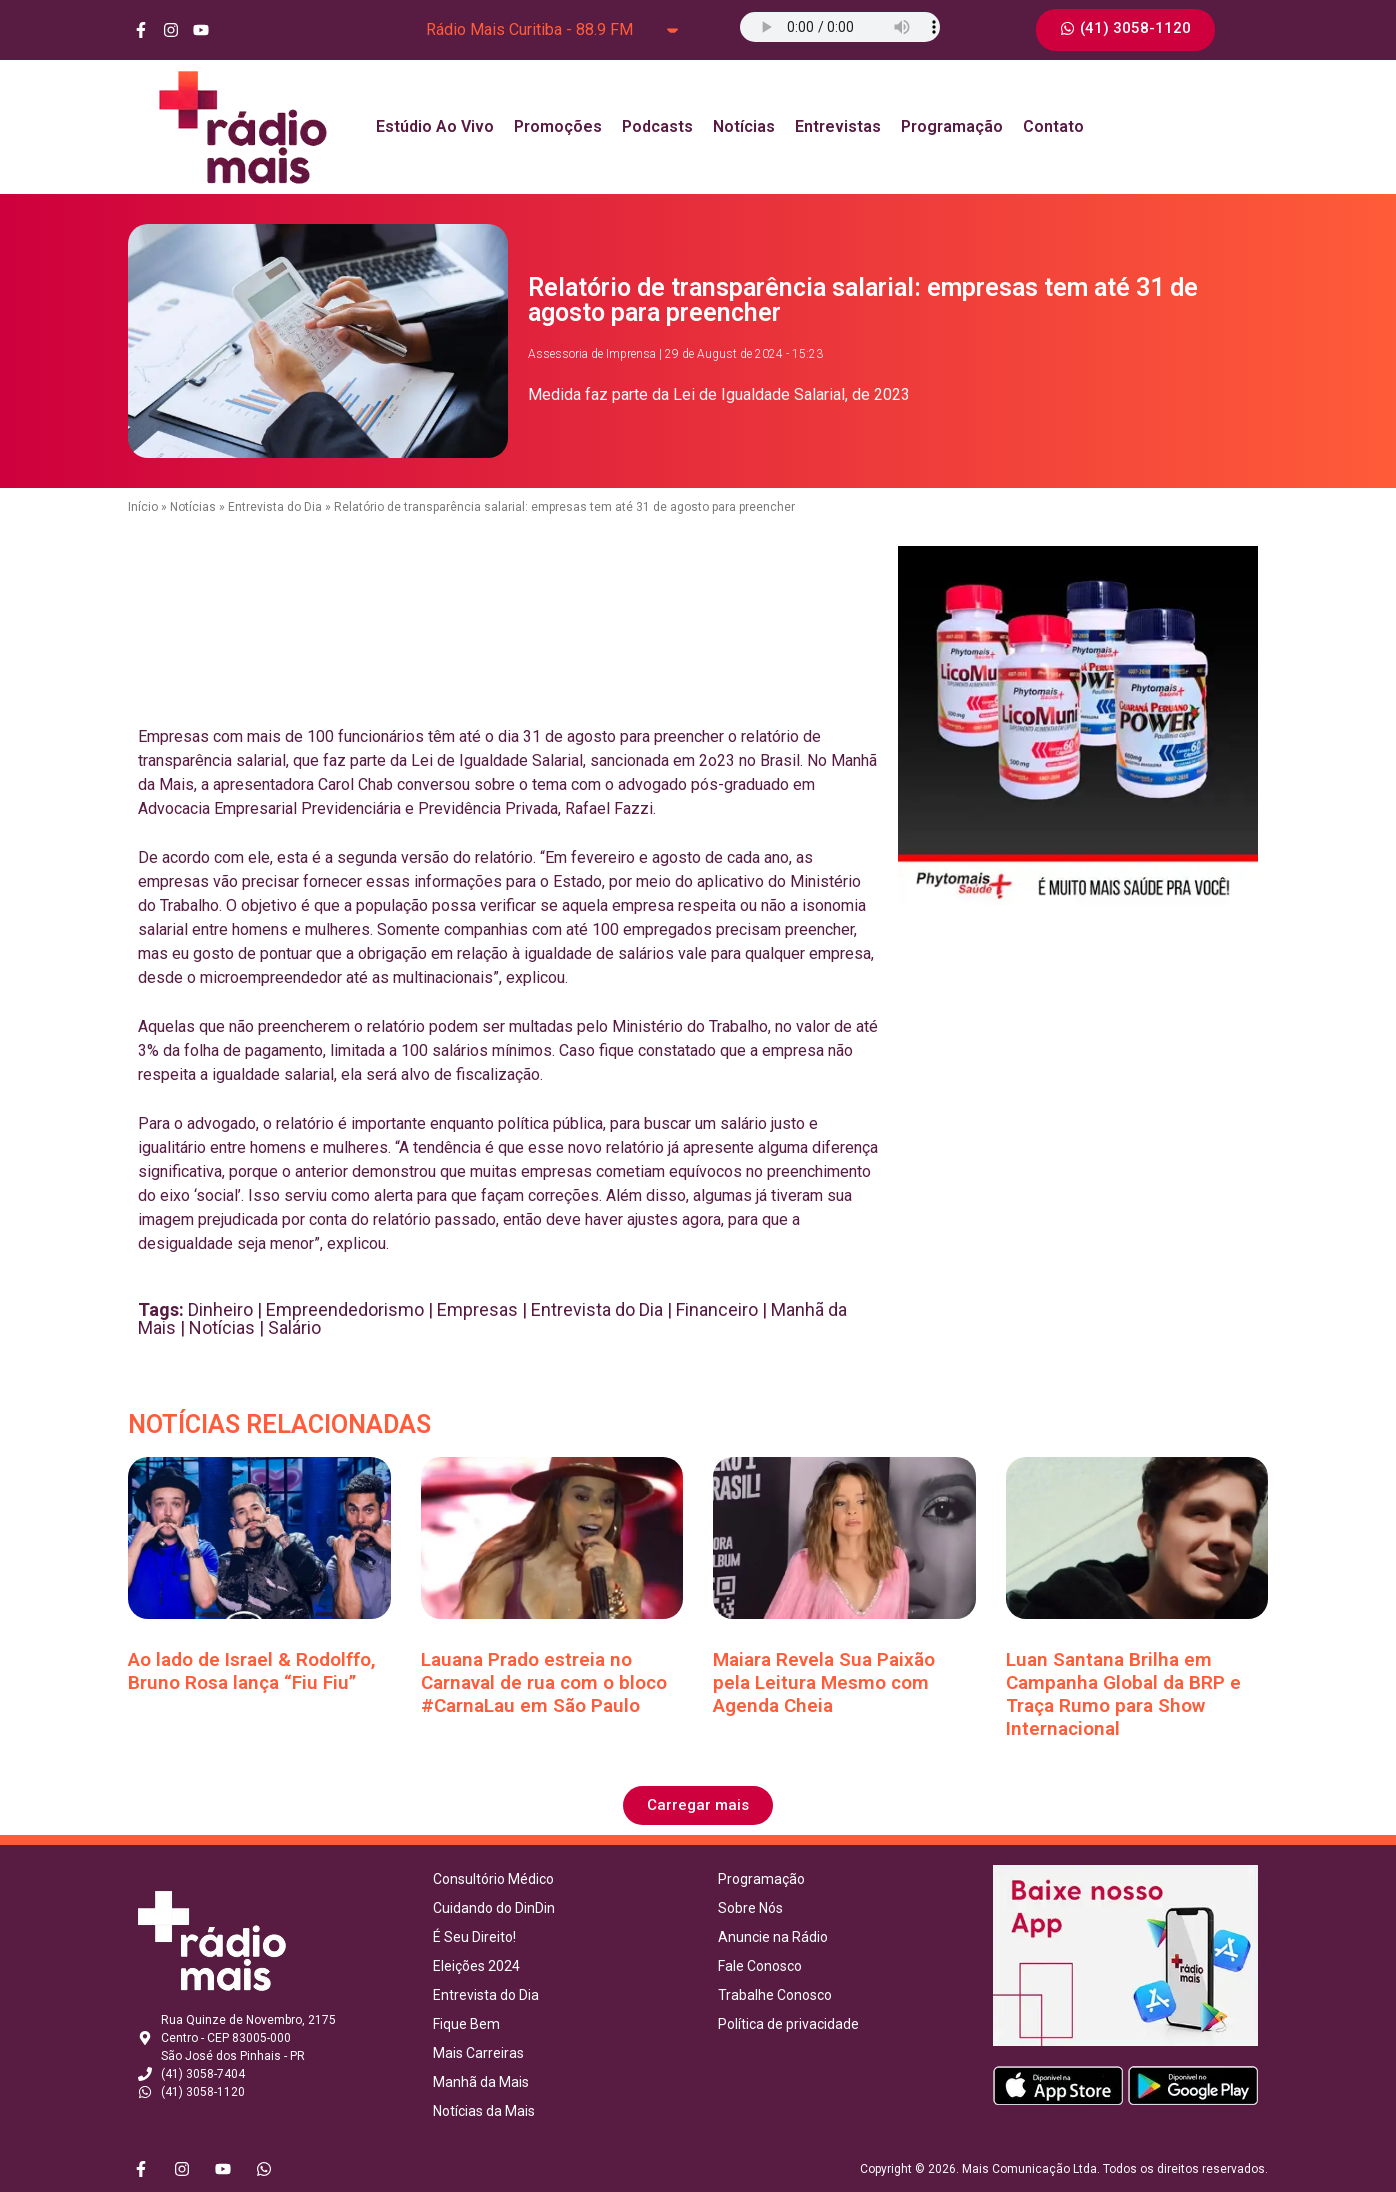 The height and width of the screenshot is (2192, 1396). I want to click on Seu navegador não suporta o elemento de áudio., so click(840, 27).